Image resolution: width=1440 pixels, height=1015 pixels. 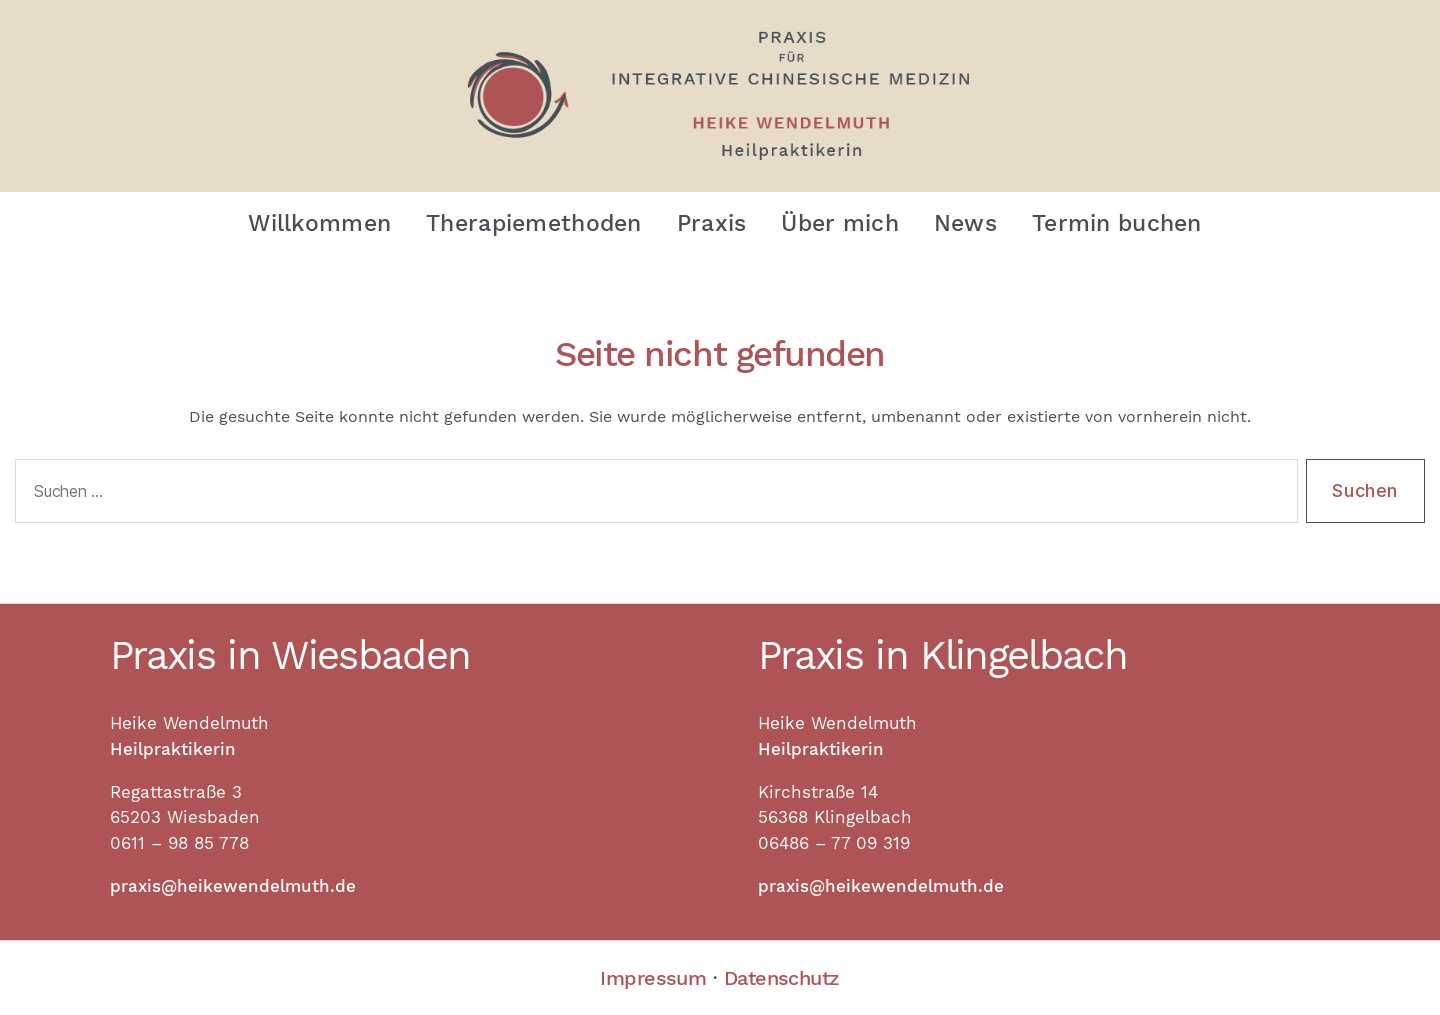 I want to click on Impressum, so click(x=653, y=978).